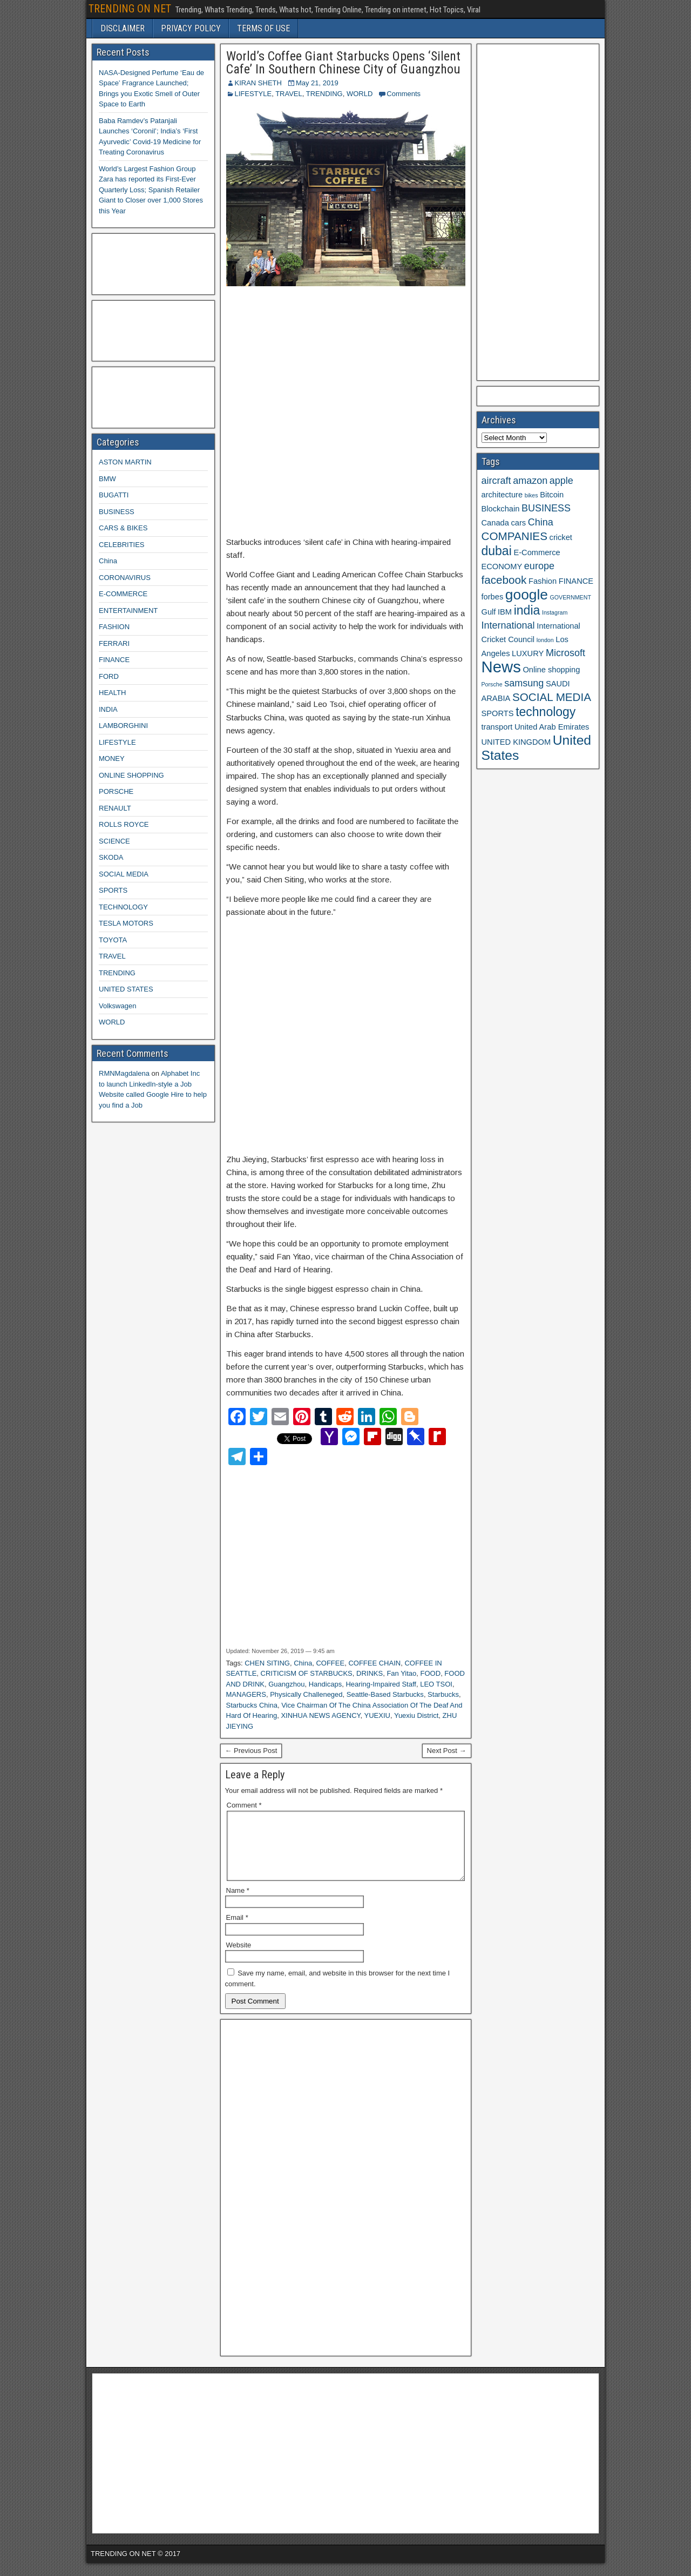 The height and width of the screenshot is (2576, 691). What do you see at coordinates (498, 713) in the screenshot?
I see `SPORTS [SPORTS (3 items)]` at bounding box center [498, 713].